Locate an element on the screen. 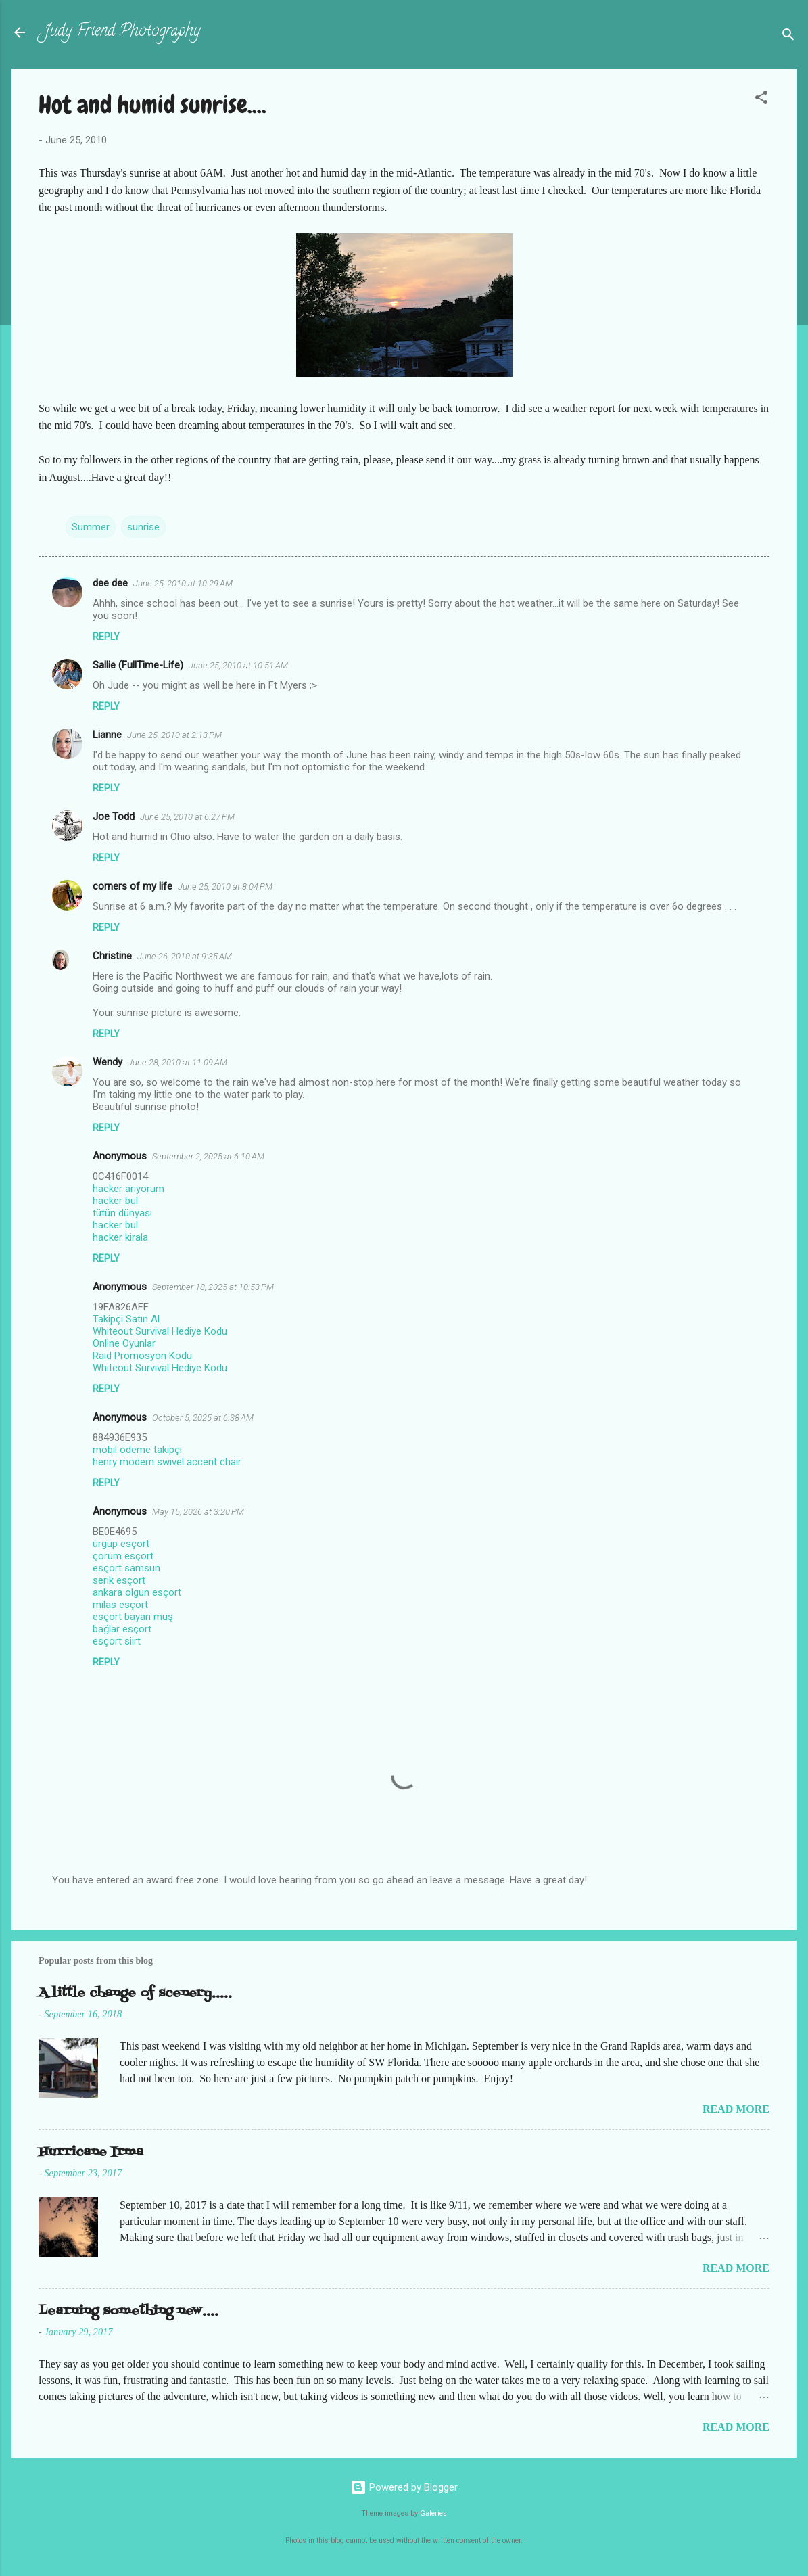  Read more is located at coordinates (736, 2109).